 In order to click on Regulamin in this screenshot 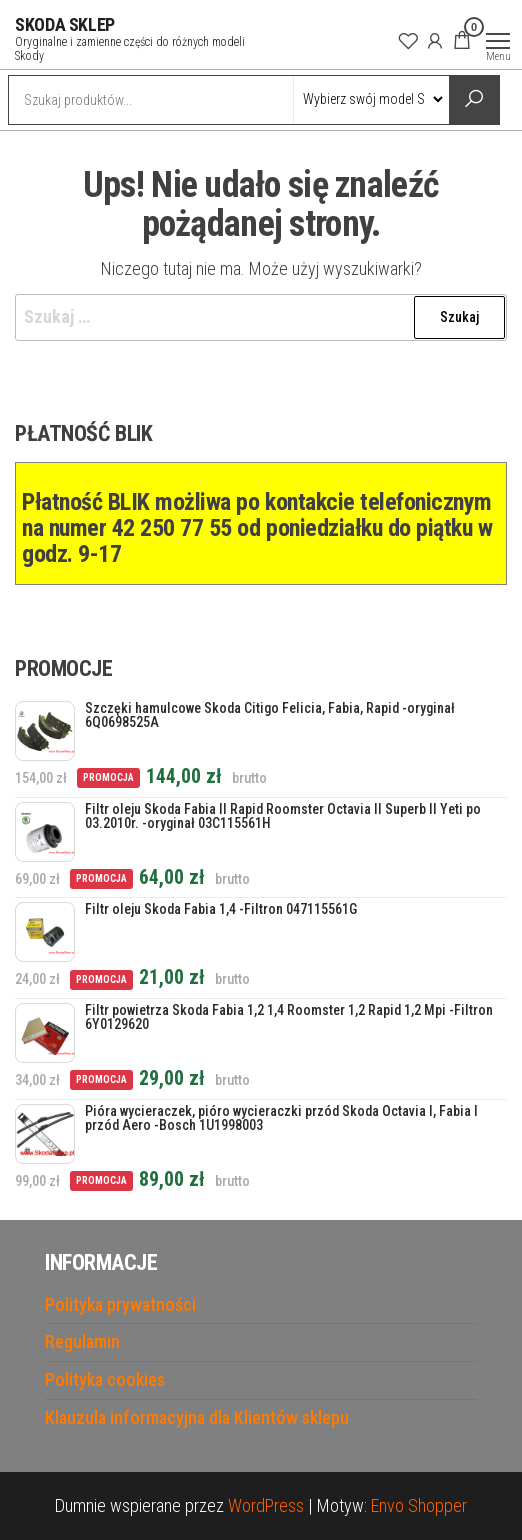, I will do `click(82, 1341)`.